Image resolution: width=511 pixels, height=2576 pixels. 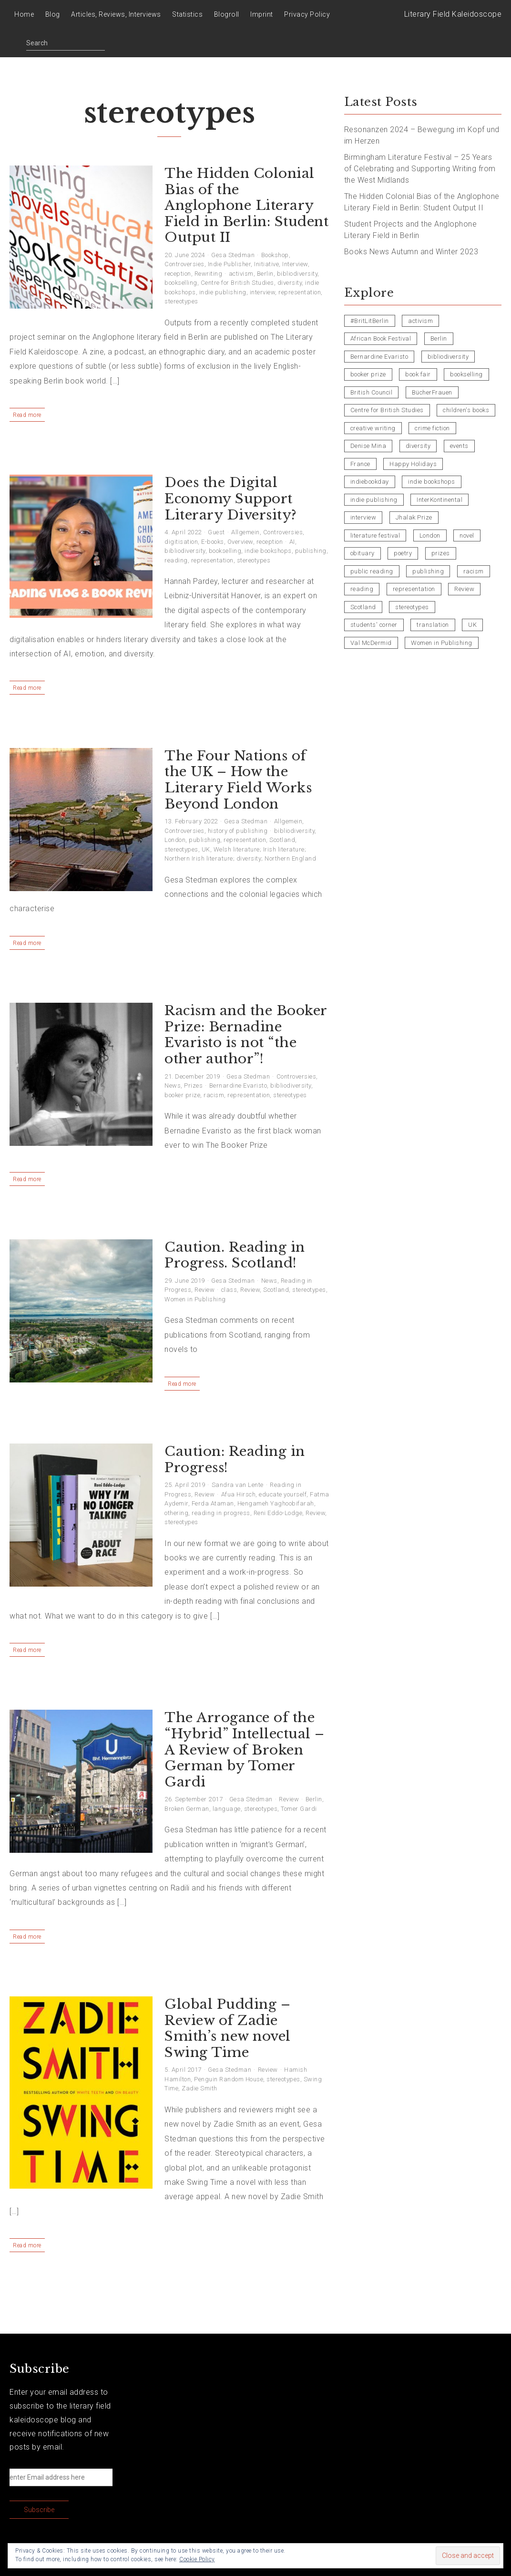 What do you see at coordinates (238, 780) in the screenshot?
I see `The Four Nations of the UK – How the Literary Field Works Beyond London` at bounding box center [238, 780].